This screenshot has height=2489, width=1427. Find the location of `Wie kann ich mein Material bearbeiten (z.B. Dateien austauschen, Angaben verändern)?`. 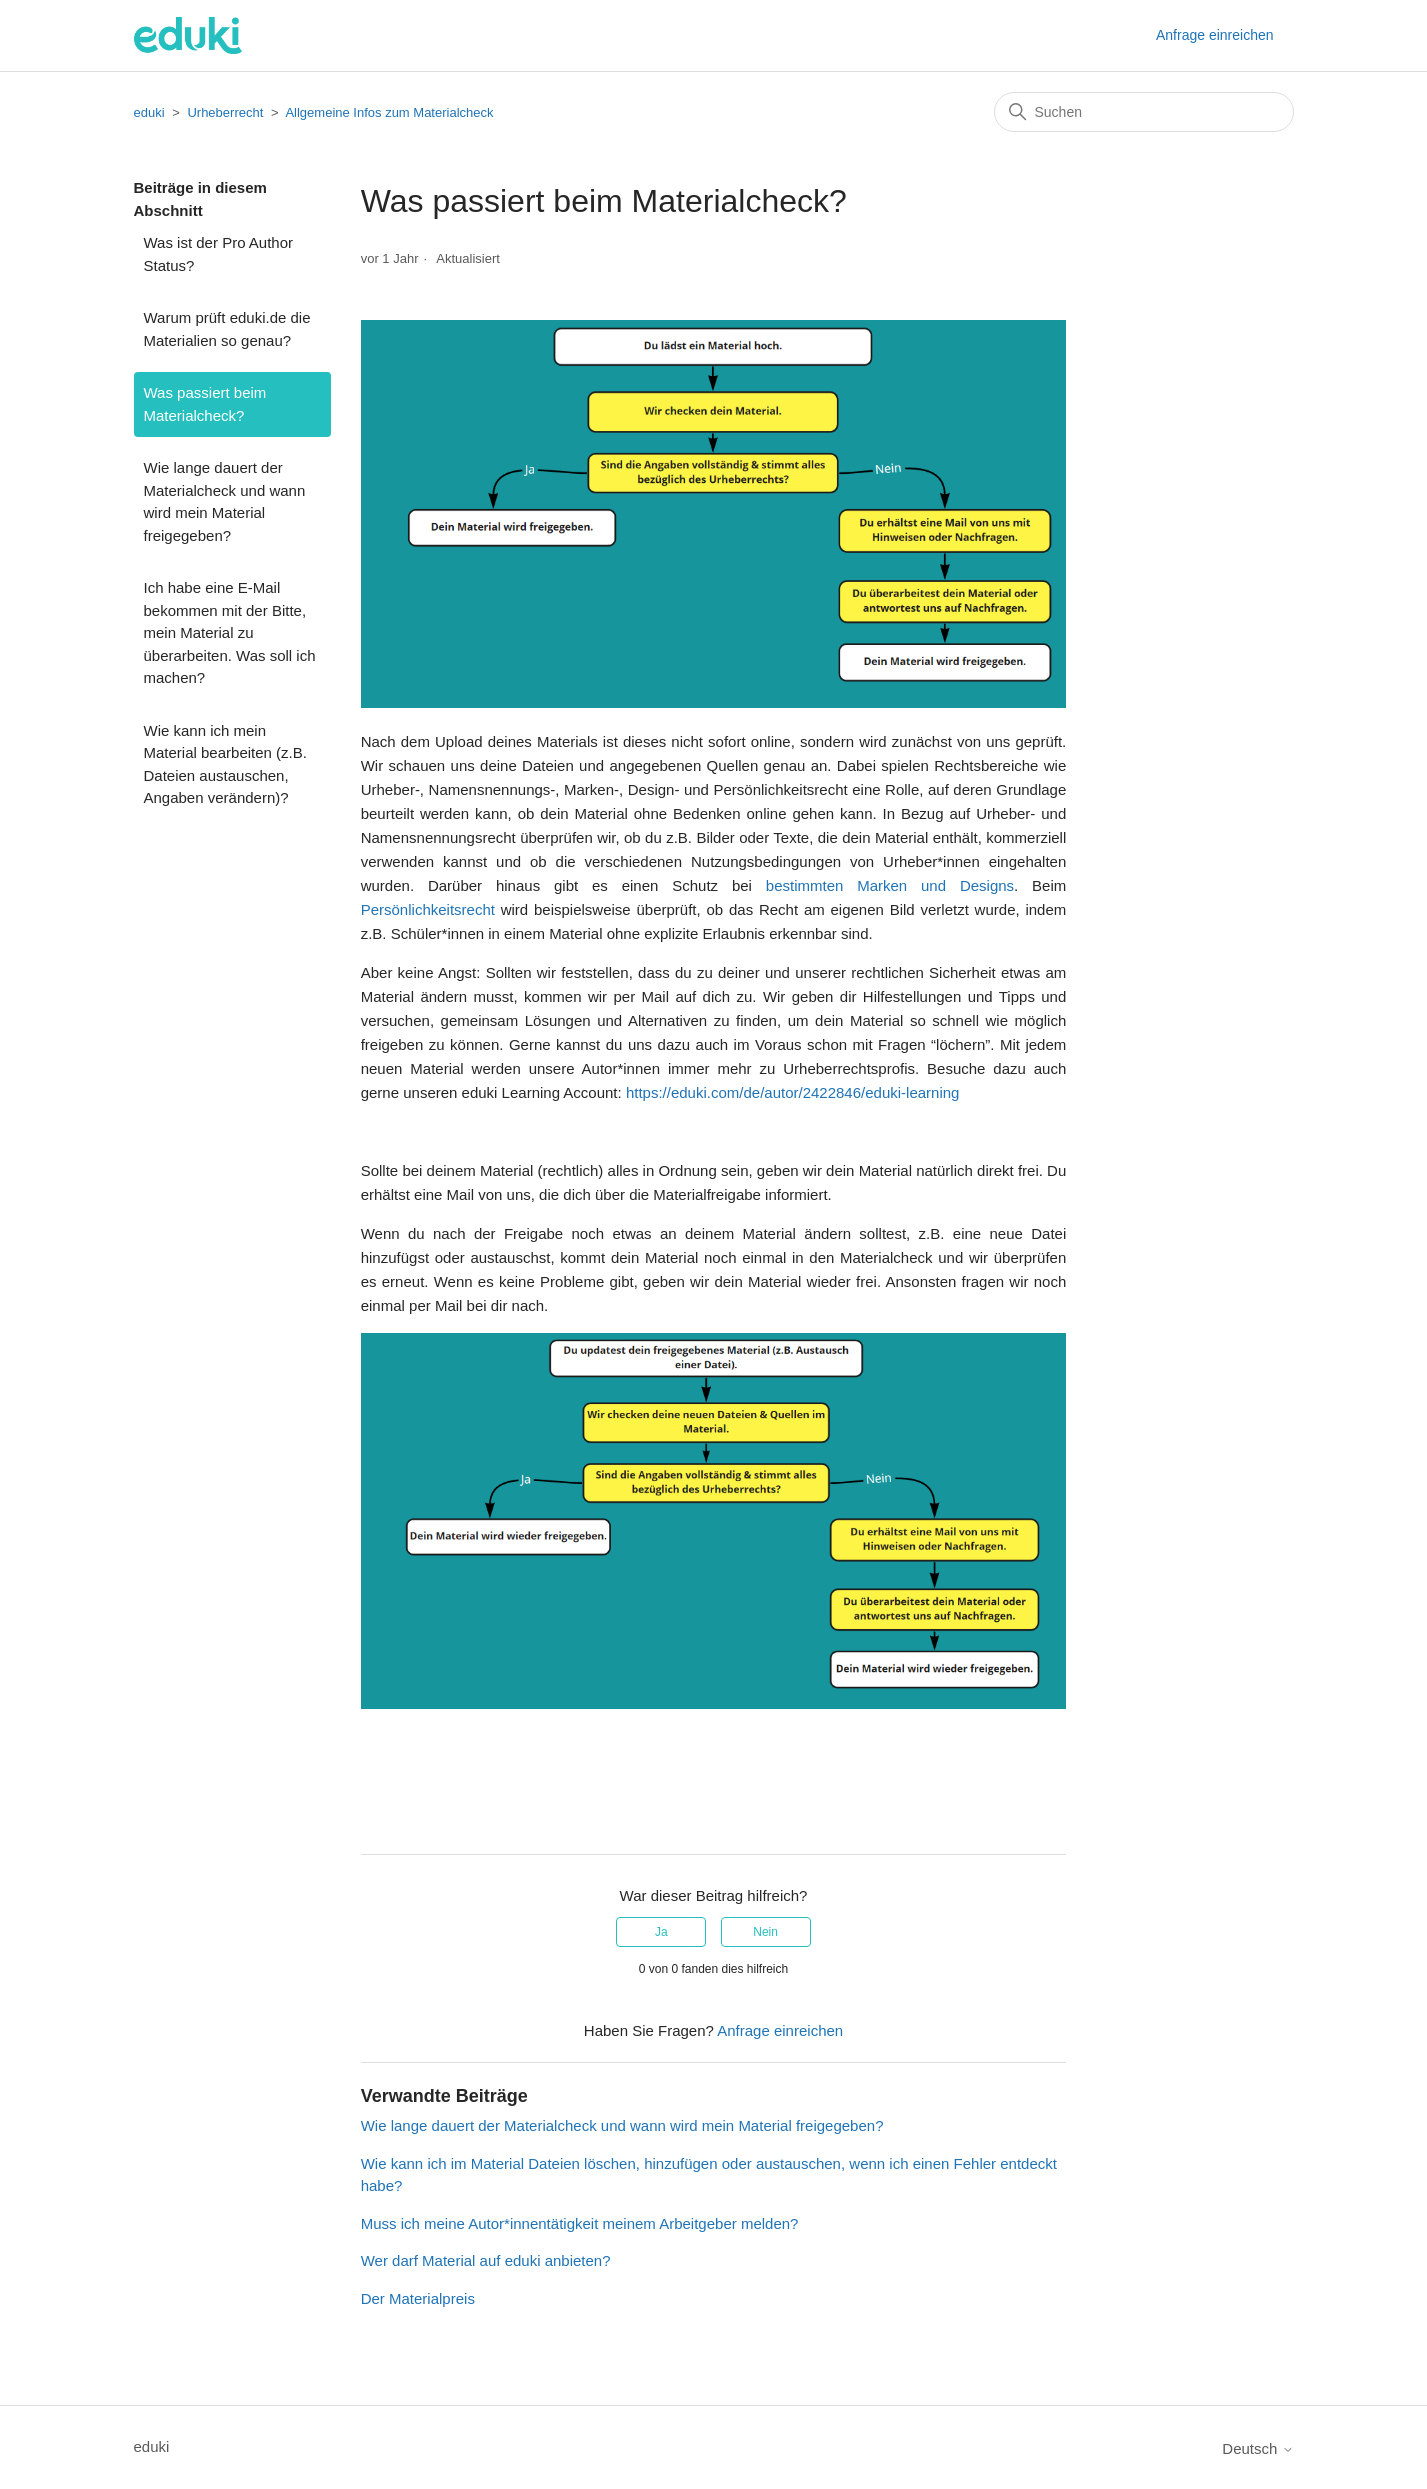

Wie kann ich mein Material bearbeiten (z.B. Dateien austauschen, Angaben verändern)? is located at coordinates (225, 764).